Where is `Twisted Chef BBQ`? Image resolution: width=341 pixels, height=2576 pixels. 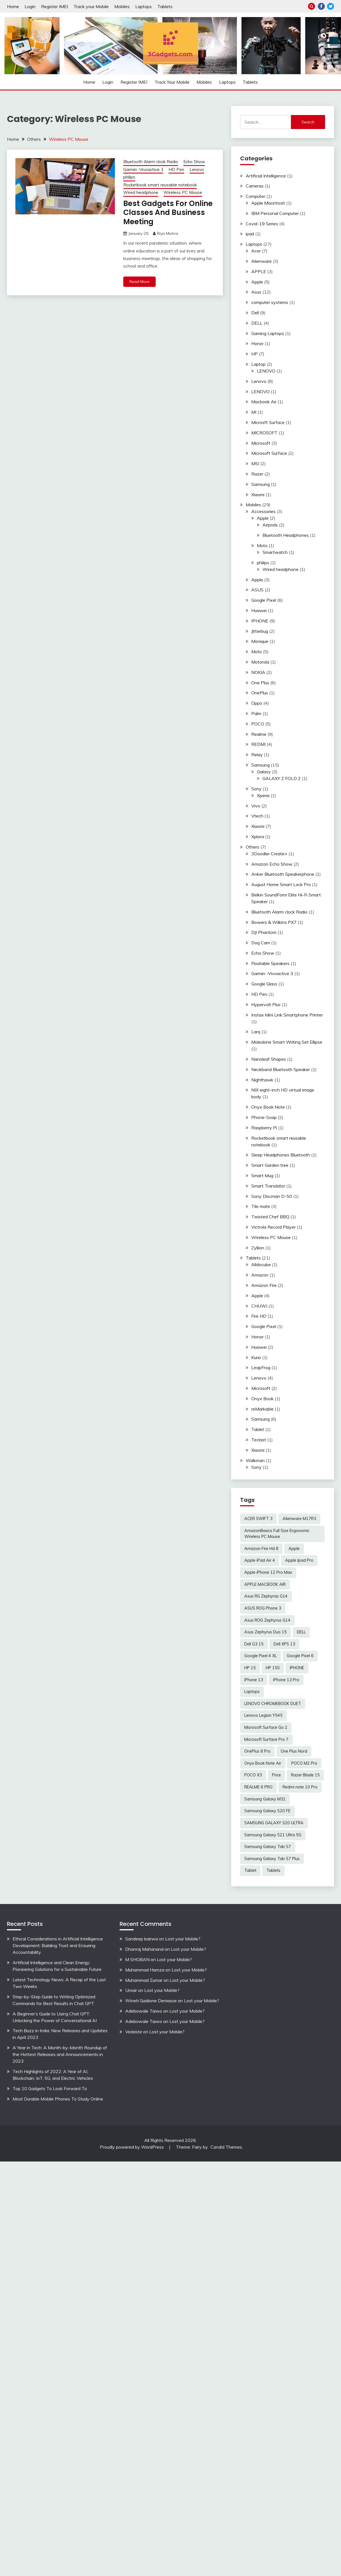
Twisted Chef BBQ is located at coordinates (270, 1216).